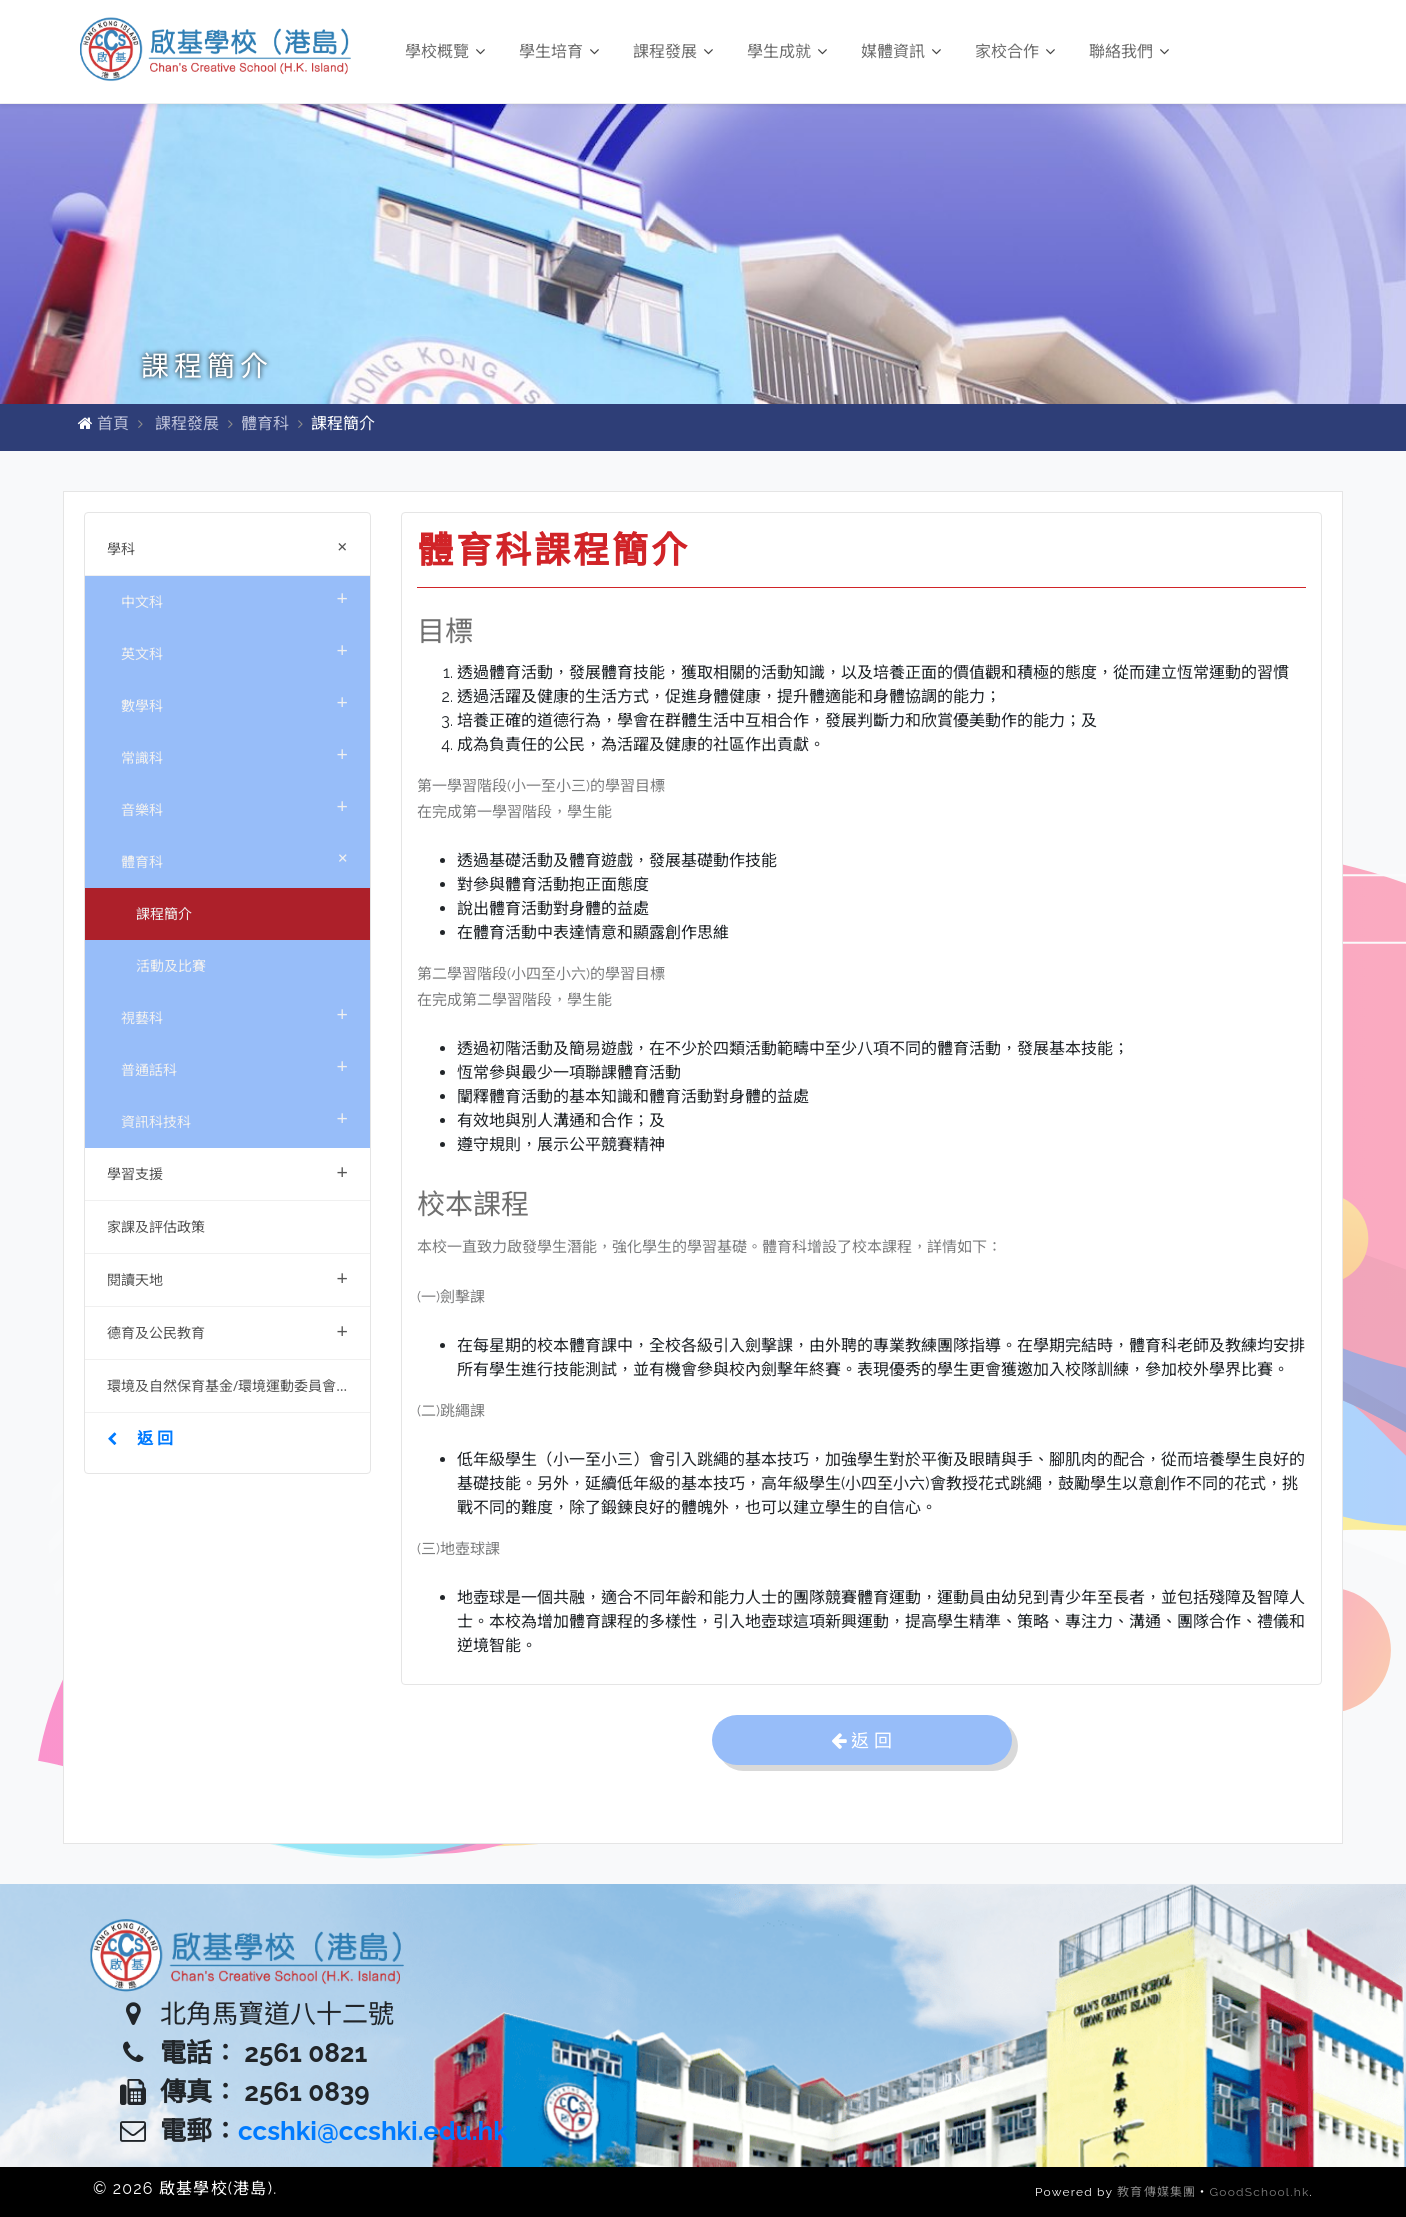  What do you see at coordinates (787, 51) in the screenshot?
I see `學生成就` at bounding box center [787, 51].